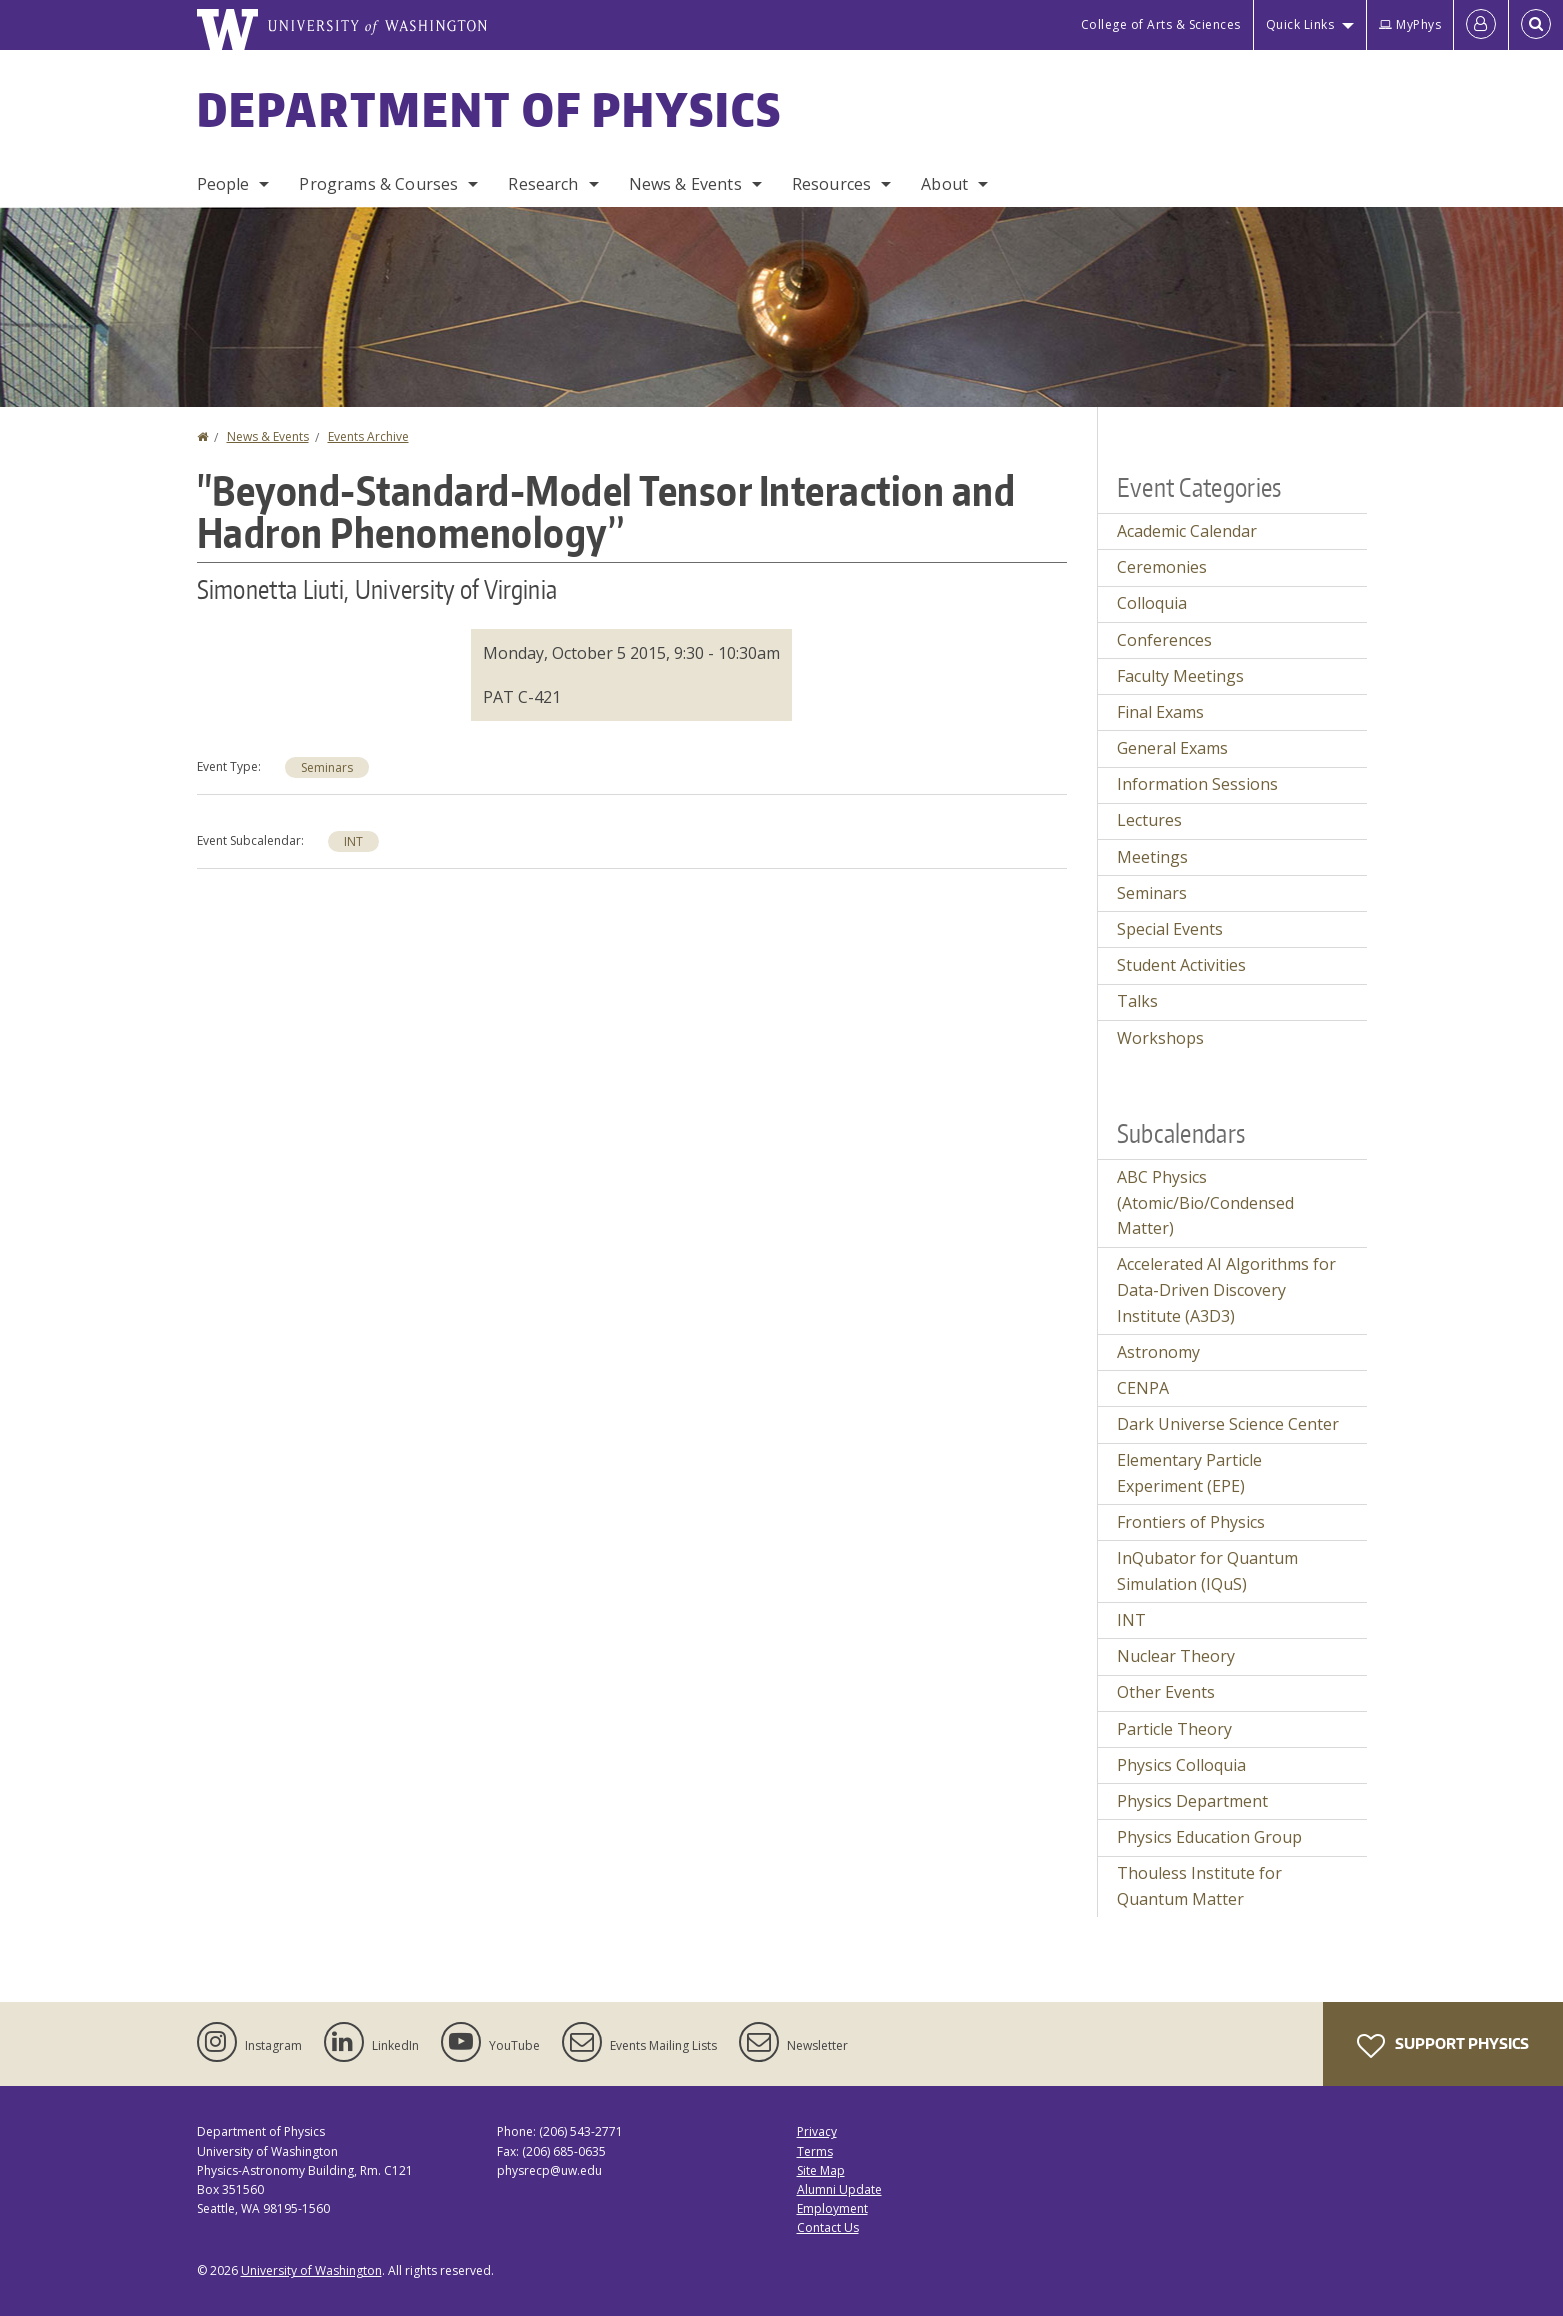  I want to click on Events Archive, so click(368, 436).